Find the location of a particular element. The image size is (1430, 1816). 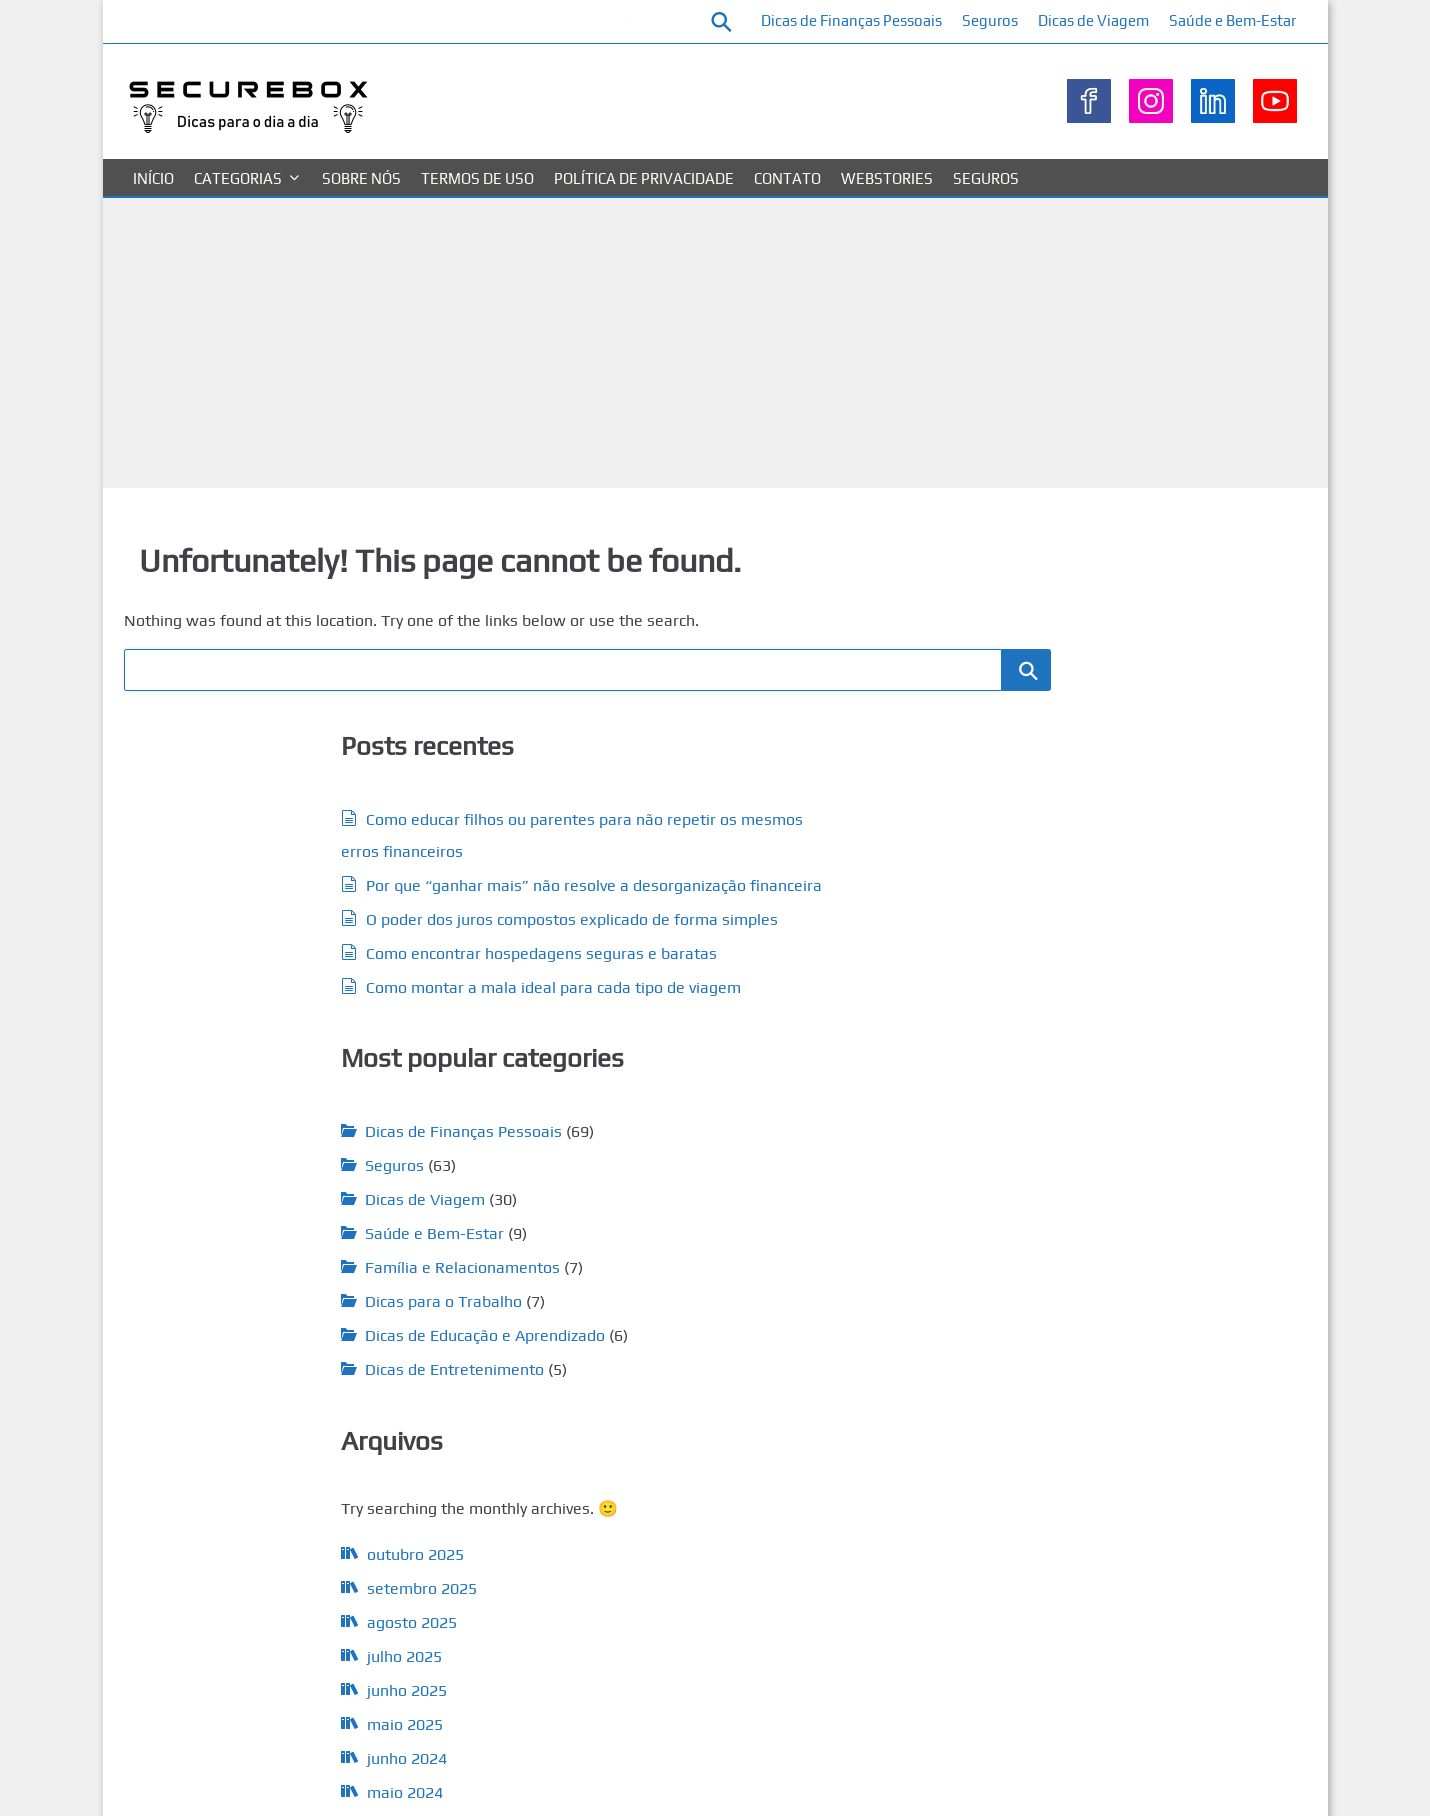

Política de privacidade is located at coordinates (644, 216).